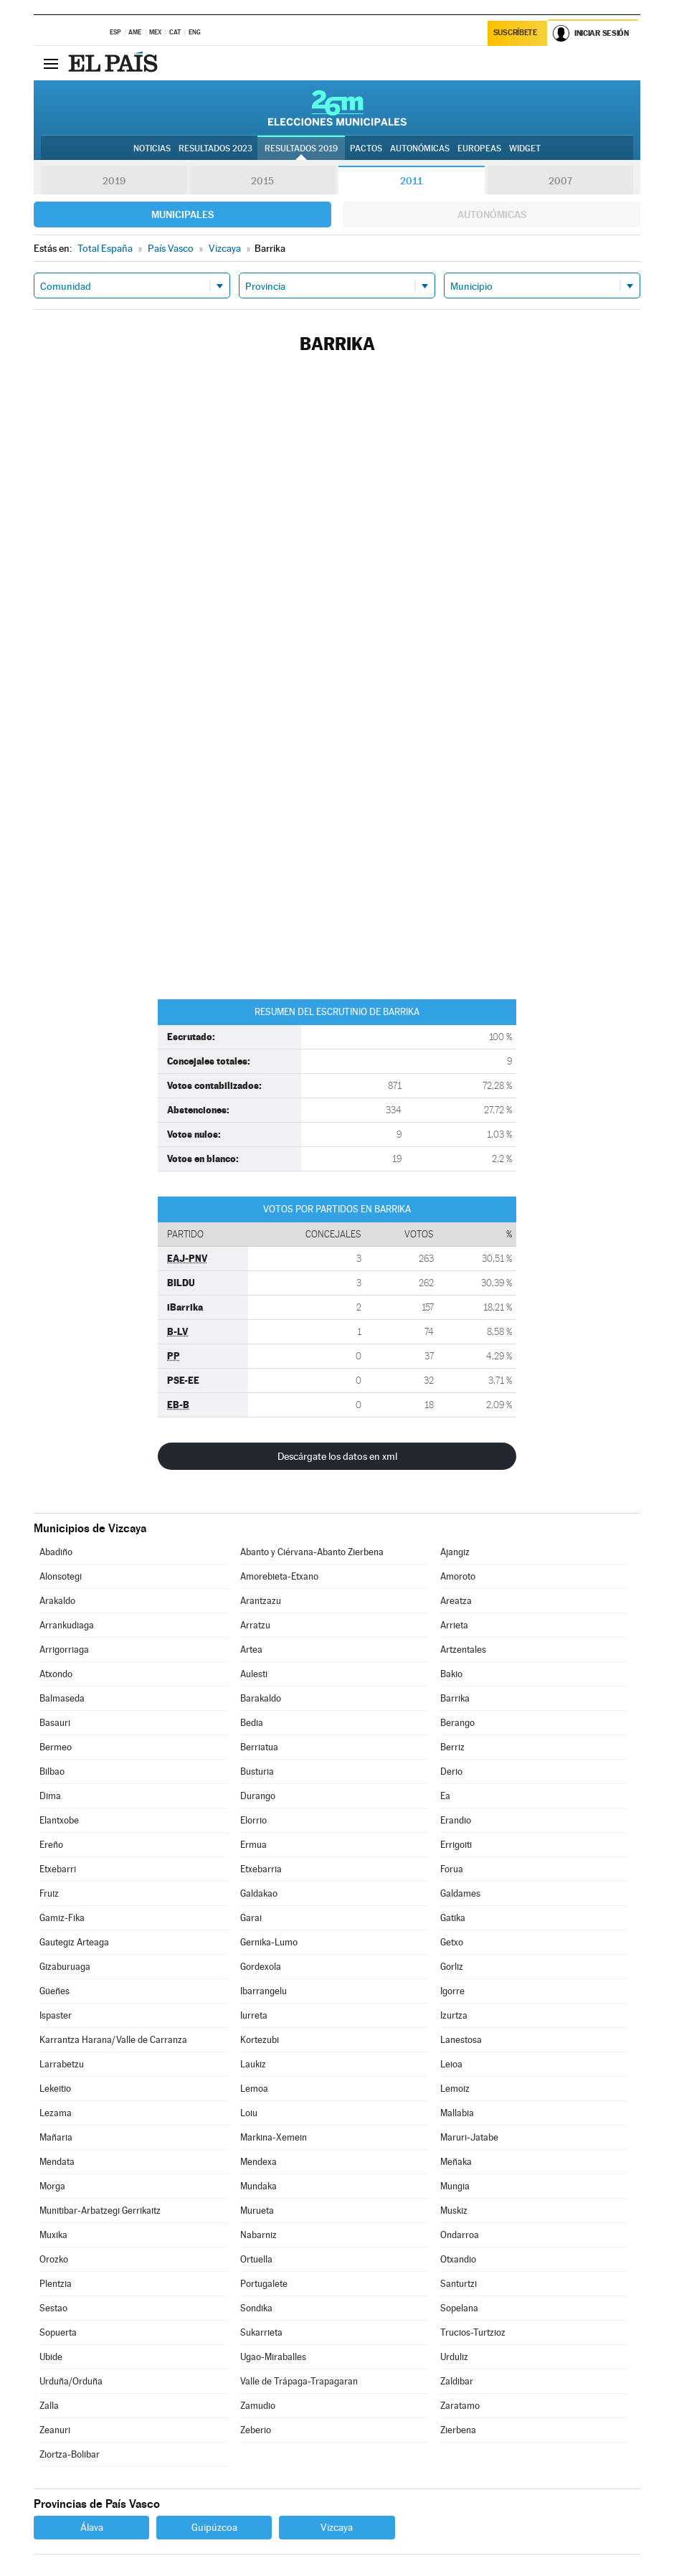  Describe the element at coordinates (525, 148) in the screenshot. I see `Widget` at that location.